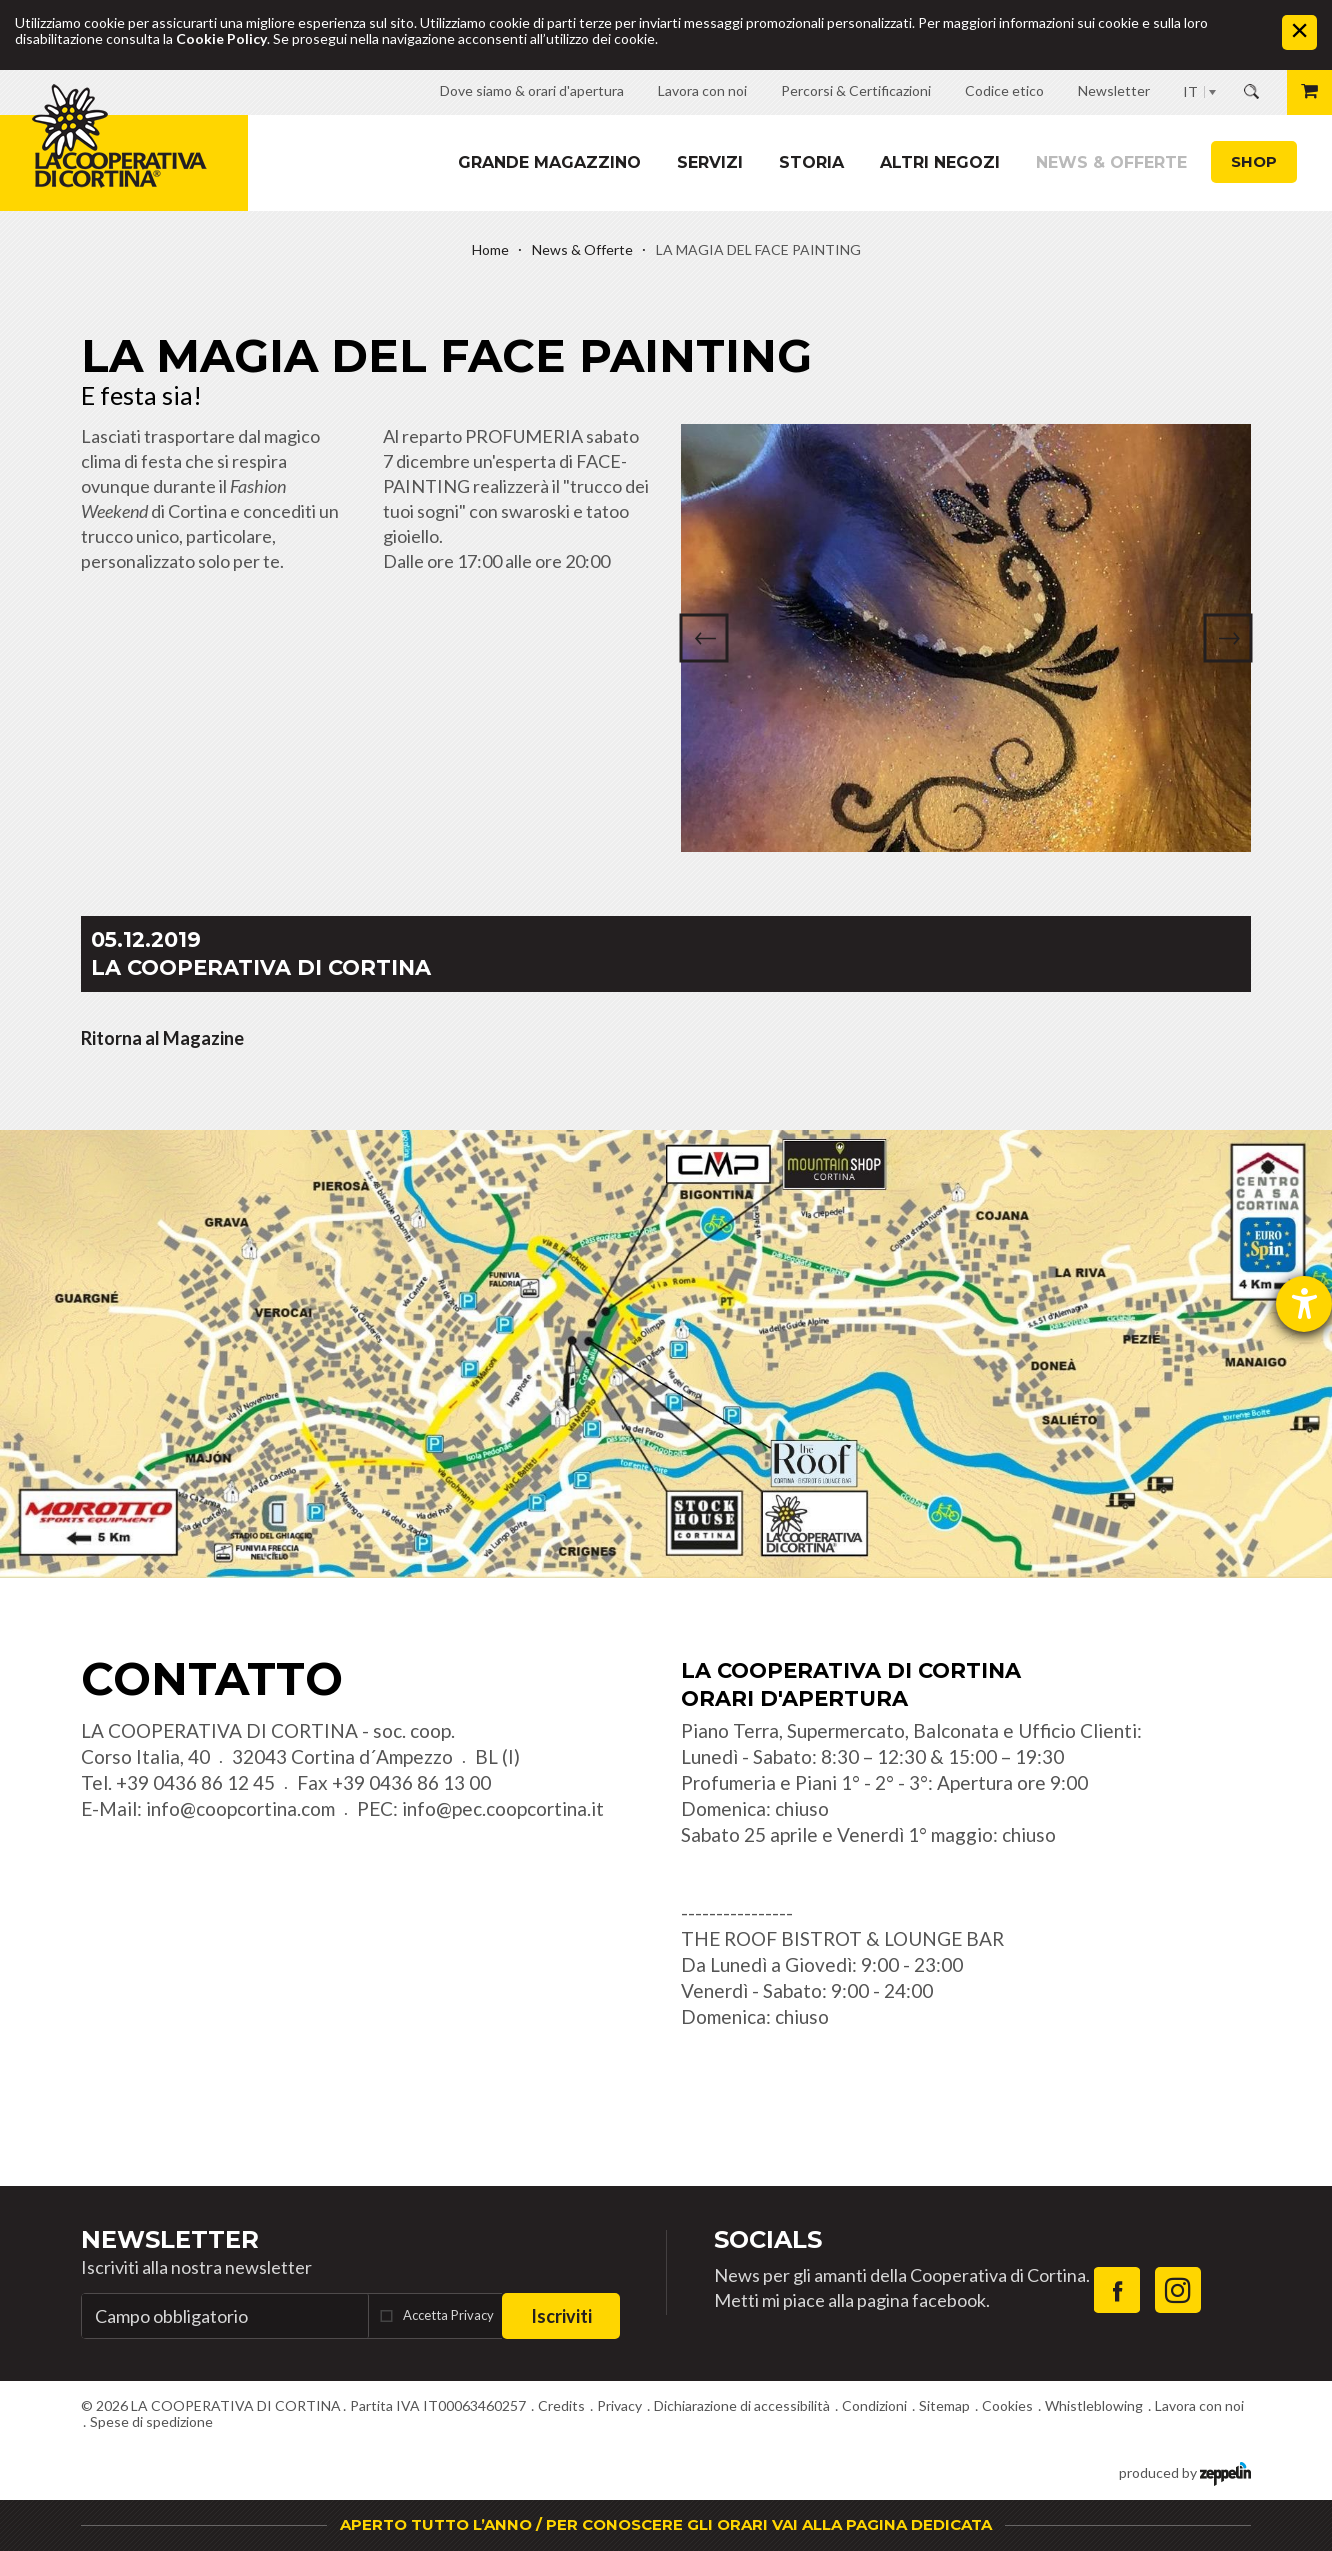  I want to click on Home, so click(490, 249).